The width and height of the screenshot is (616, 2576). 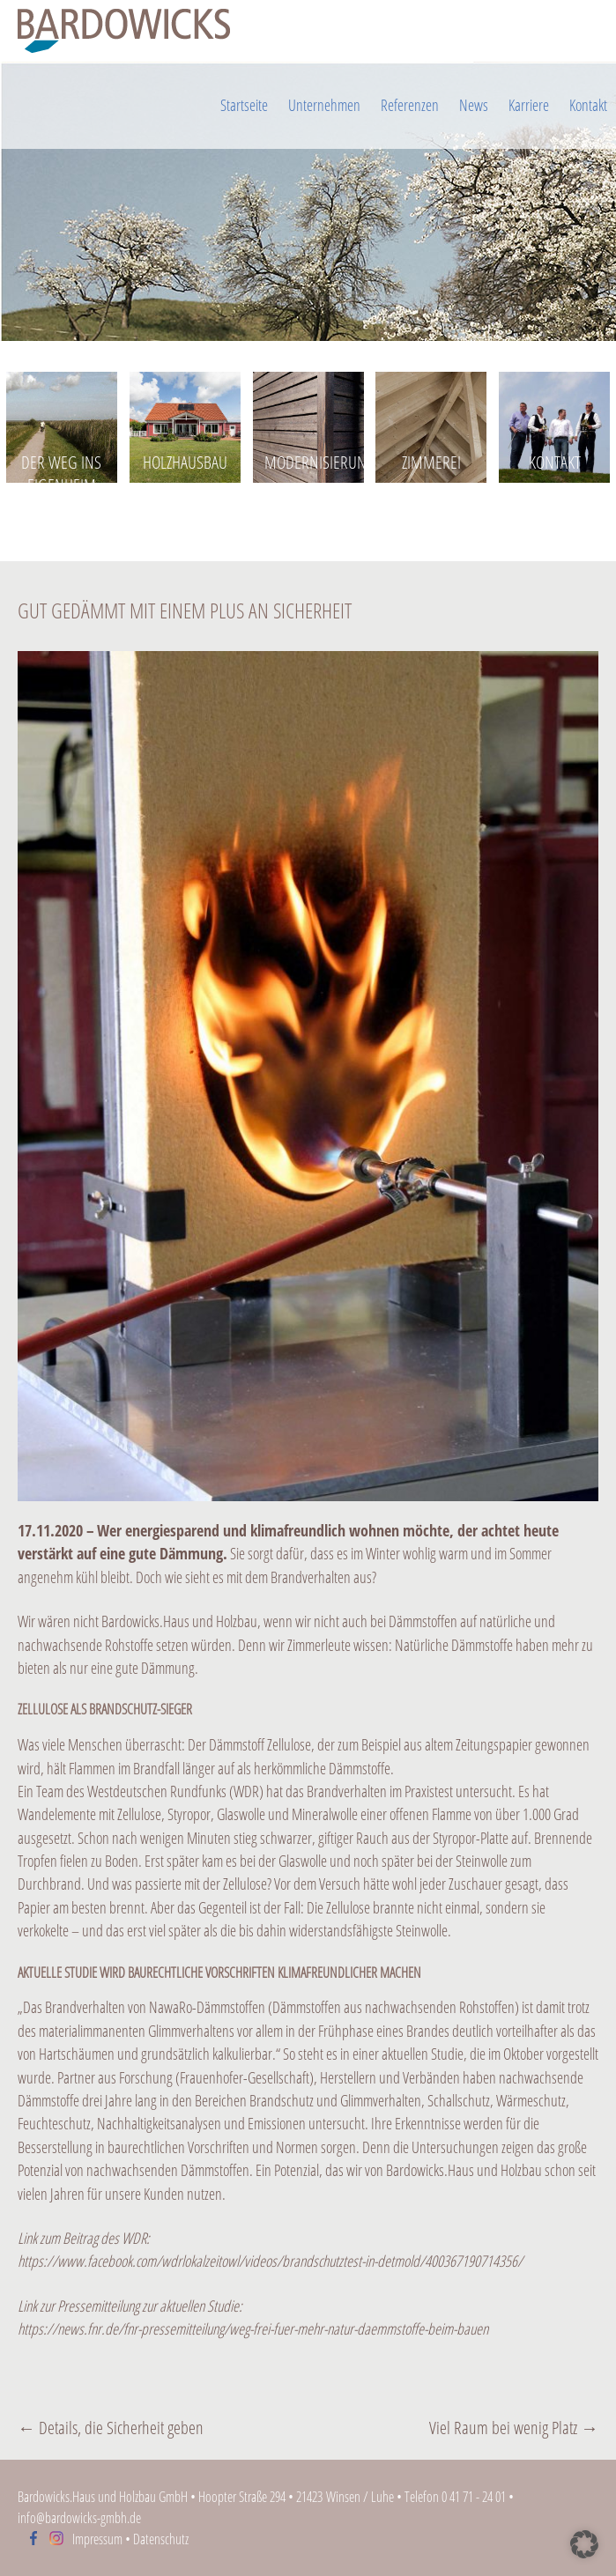 What do you see at coordinates (474, 2496) in the screenshot?
I see `0 41 71 - 24 01` at bounding box center [474, 2496].